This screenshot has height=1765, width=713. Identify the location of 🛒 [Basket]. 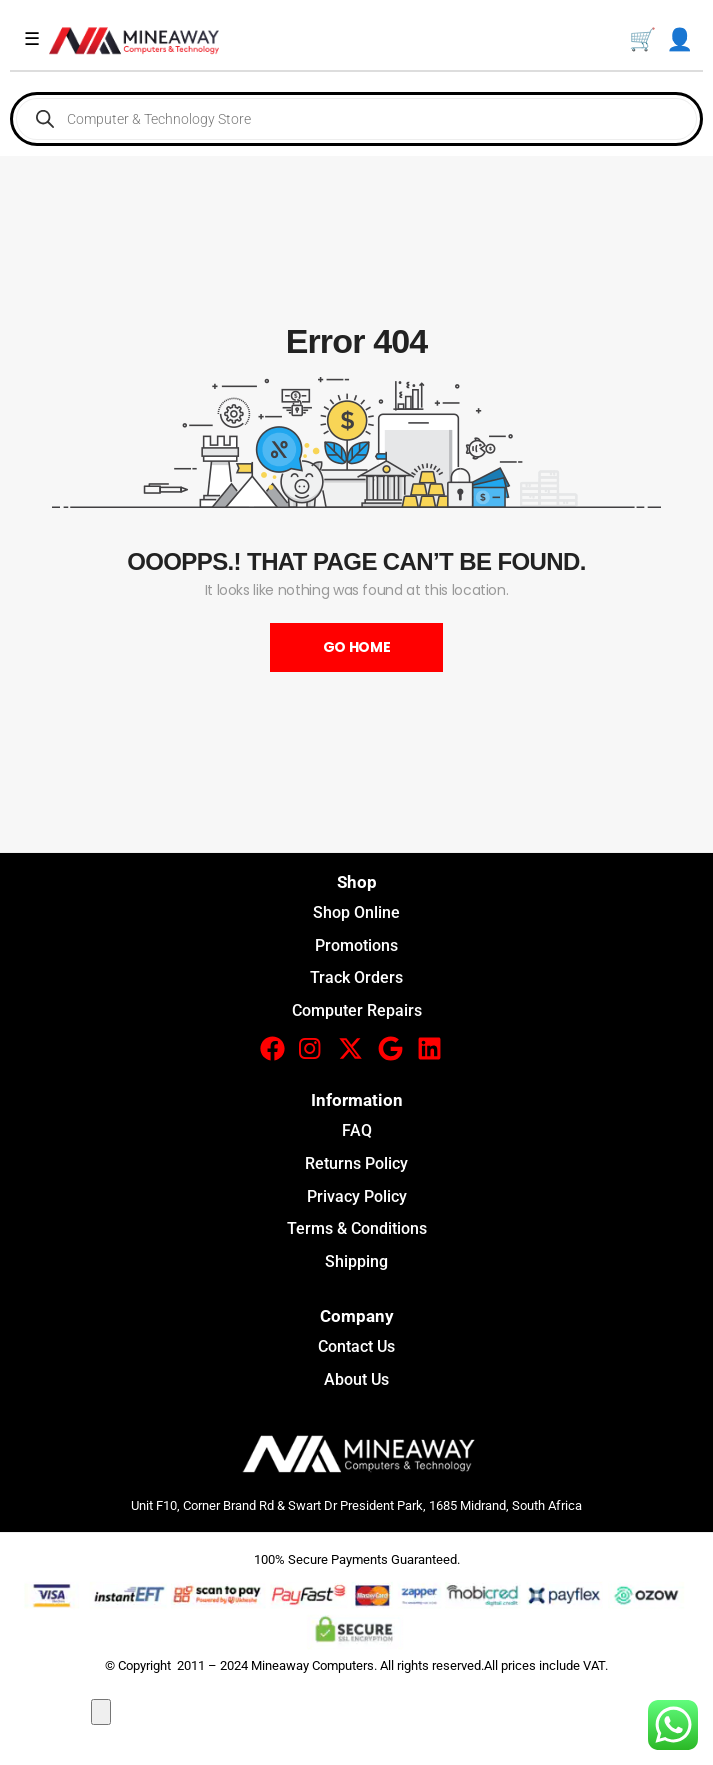
(642, 39).